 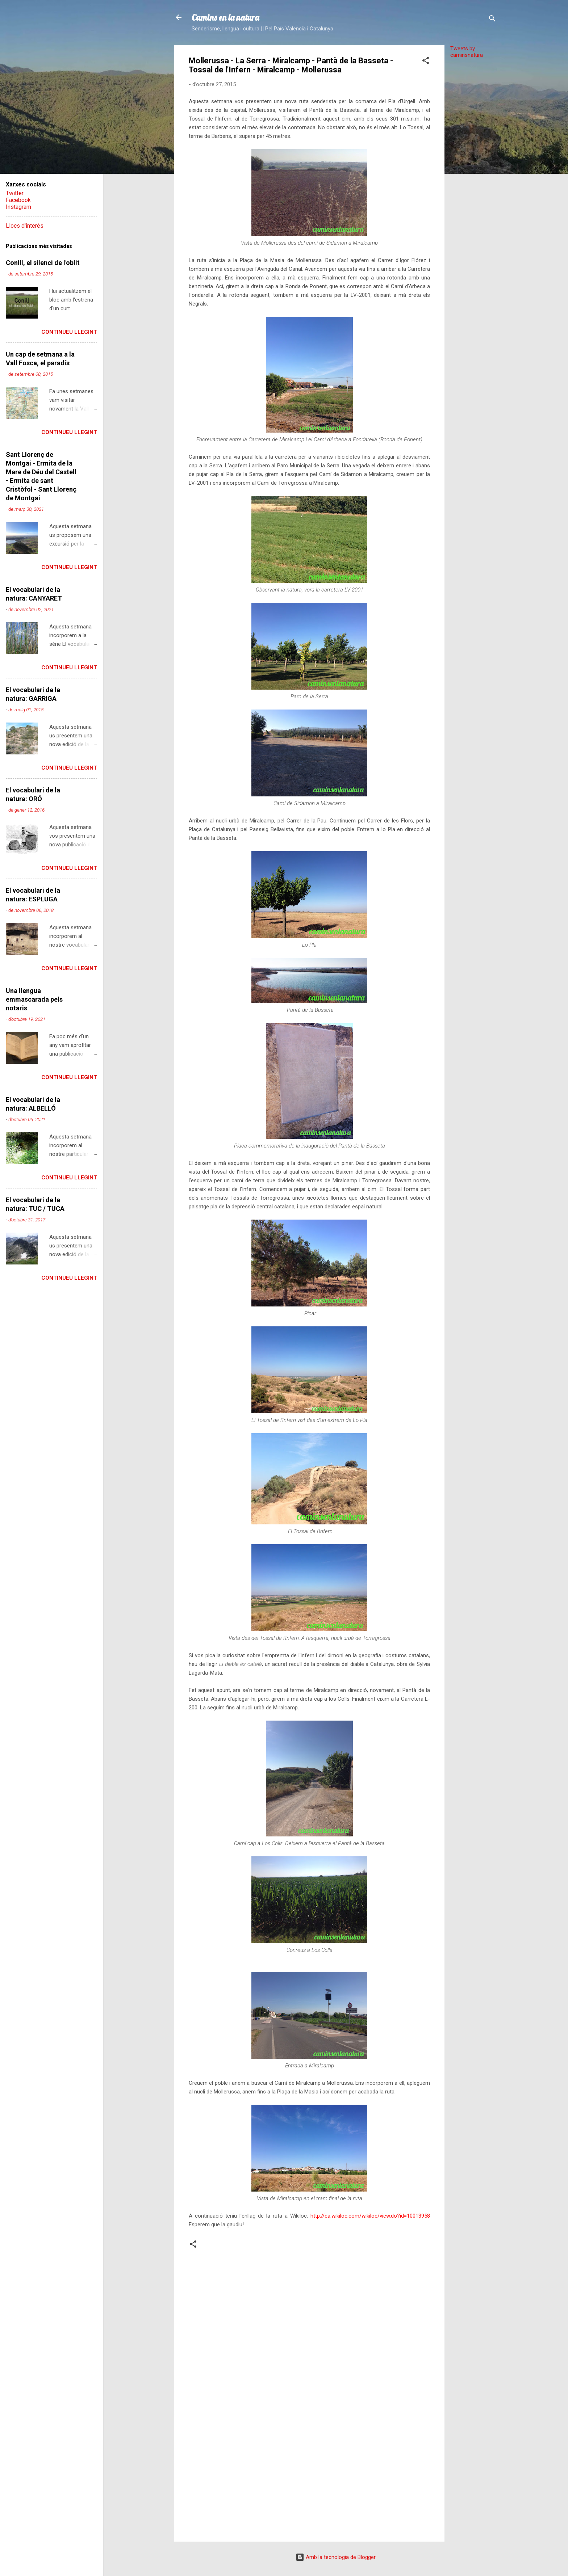 I want to click on [button], so click(x=425, y=61).